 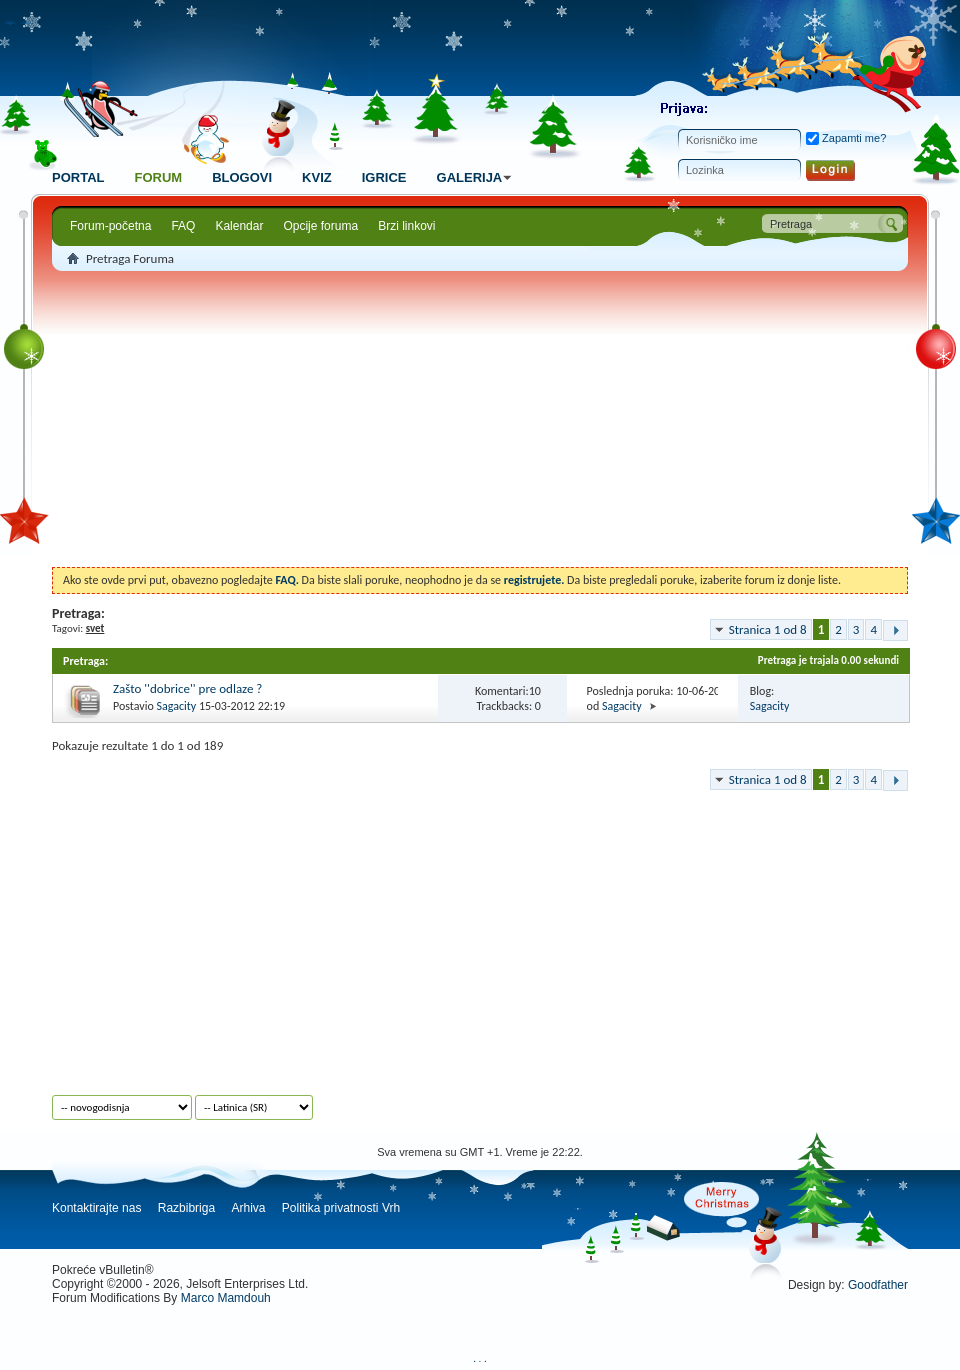 I want to click on Vrh, so click(x=391, y=1208).